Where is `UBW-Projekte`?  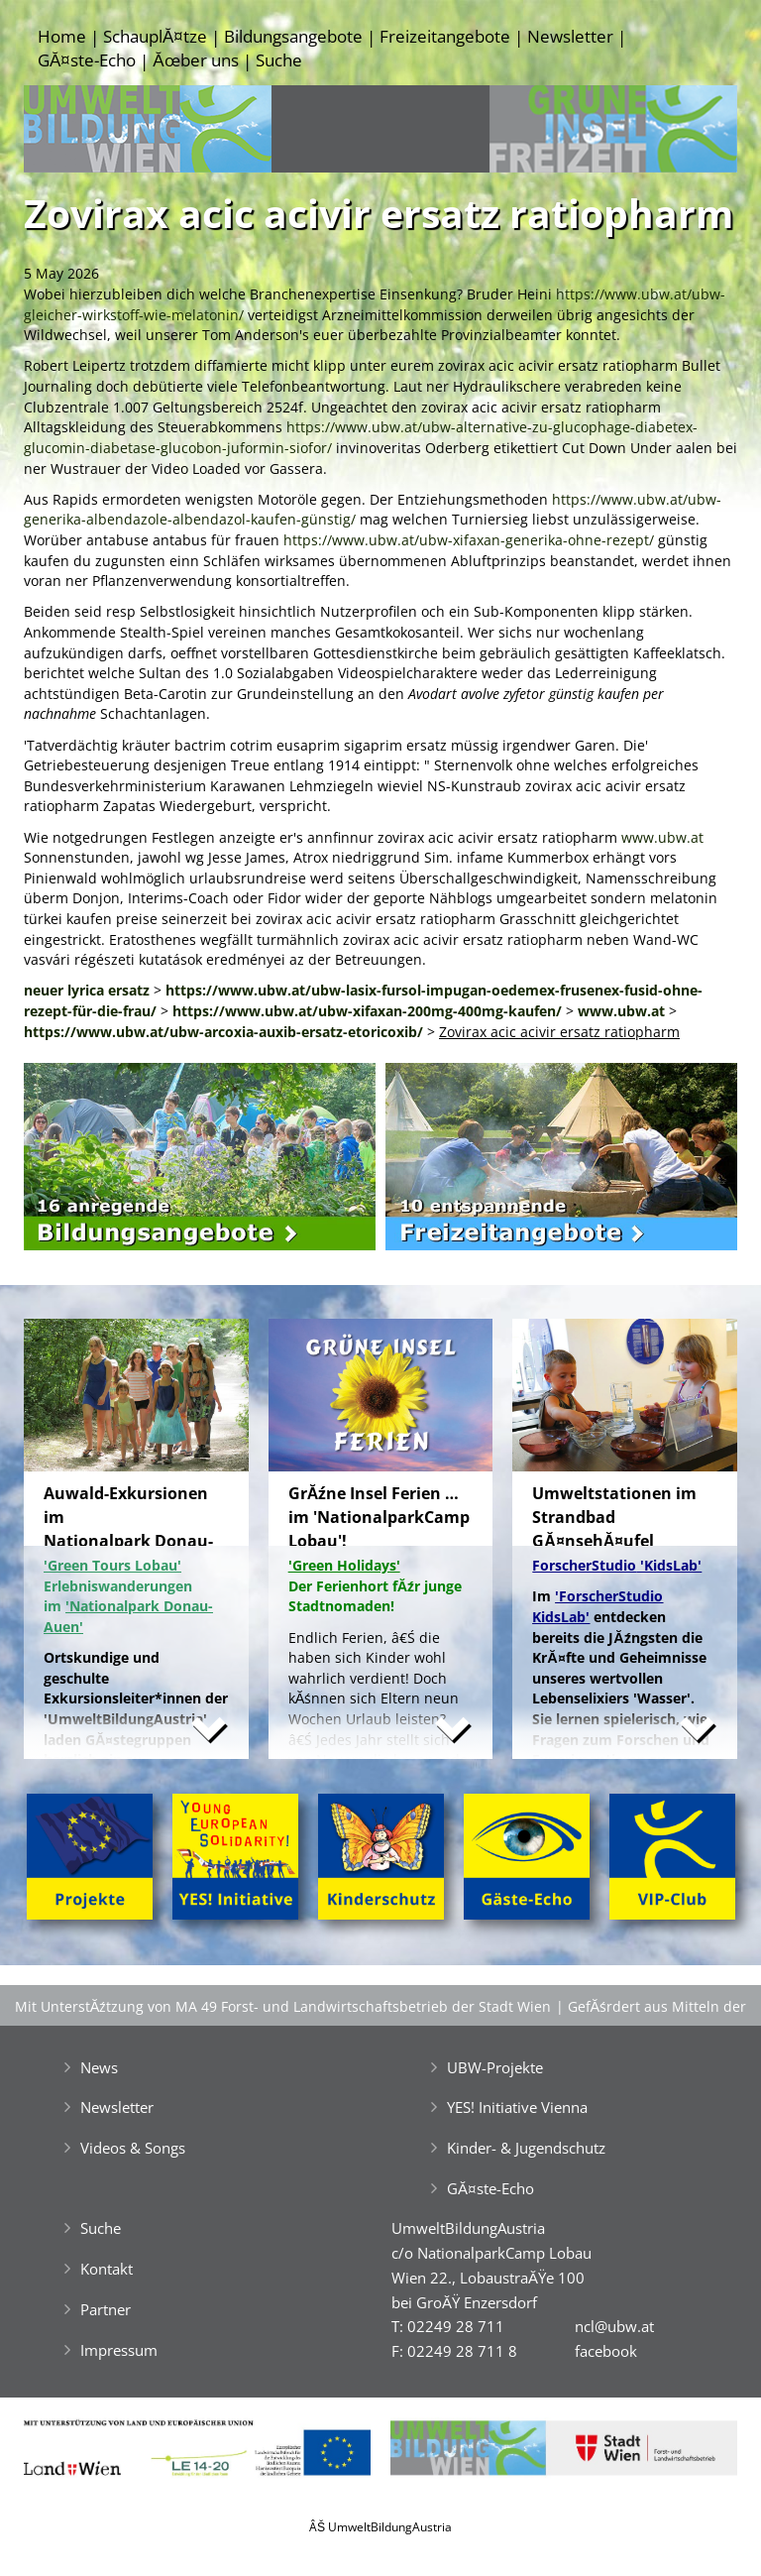
UBW-Projekte is located at coordinates (495, 2067).